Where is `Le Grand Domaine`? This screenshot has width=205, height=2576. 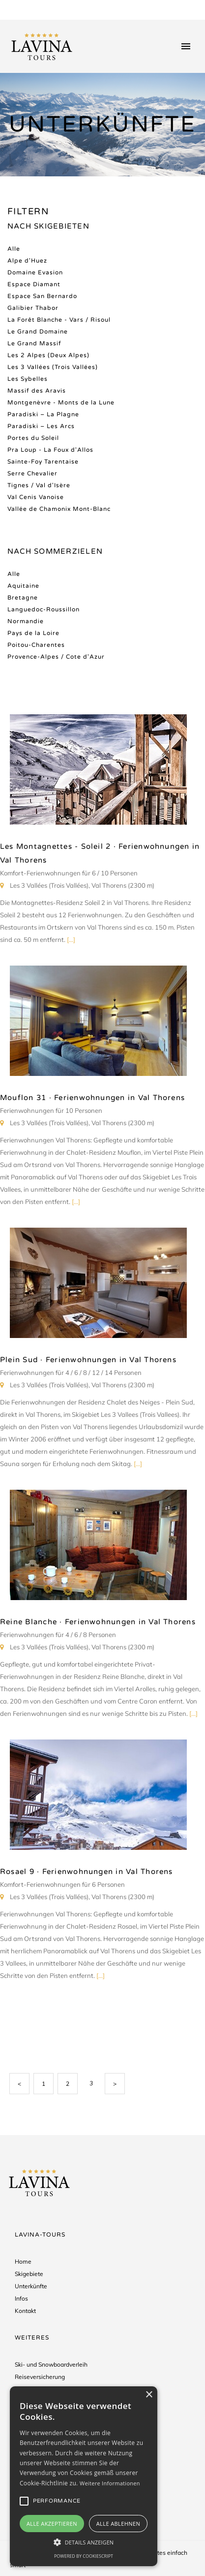
Le Grand Domaine is located at coordinates (37, 331).